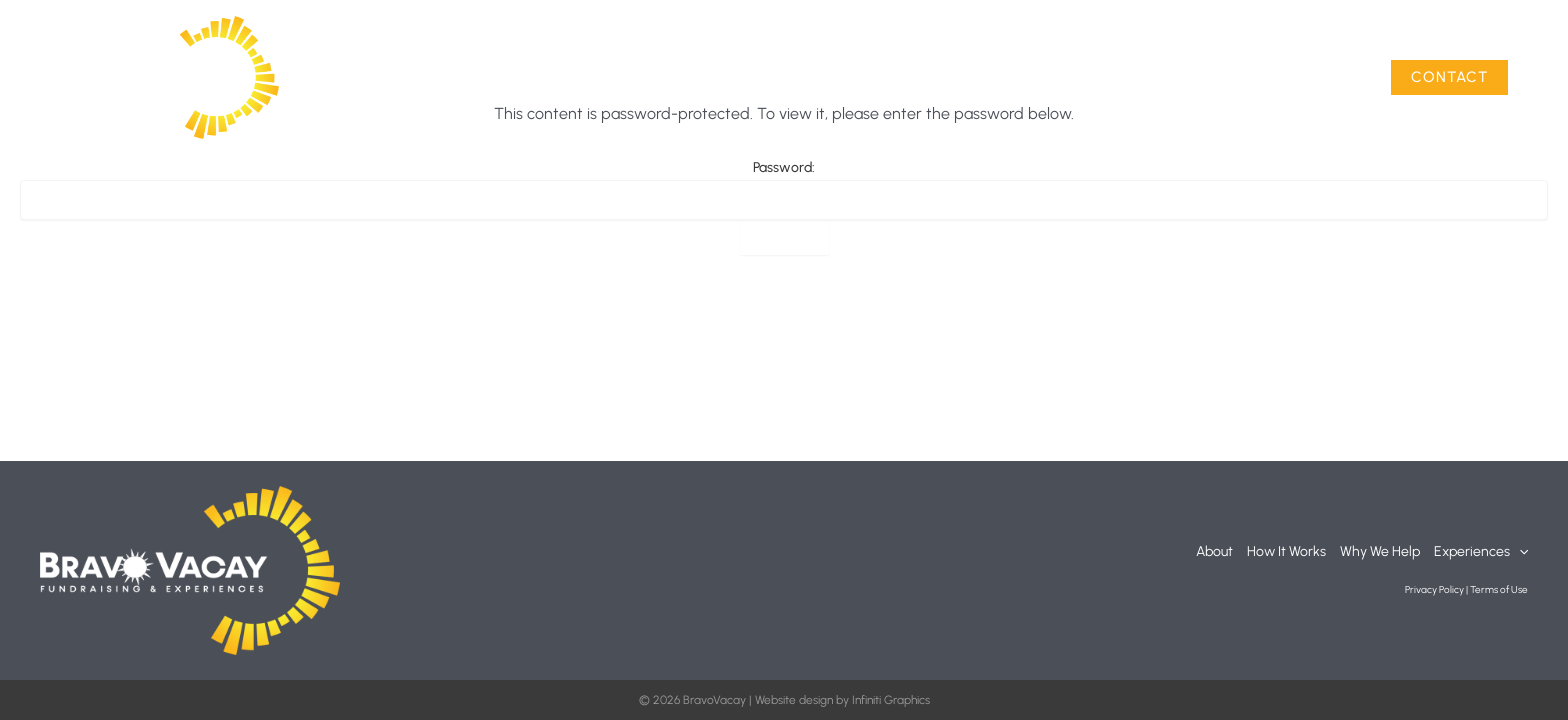 The height and width of the screenshot is (720, 1568). I want to click on About, so click(943, 77).